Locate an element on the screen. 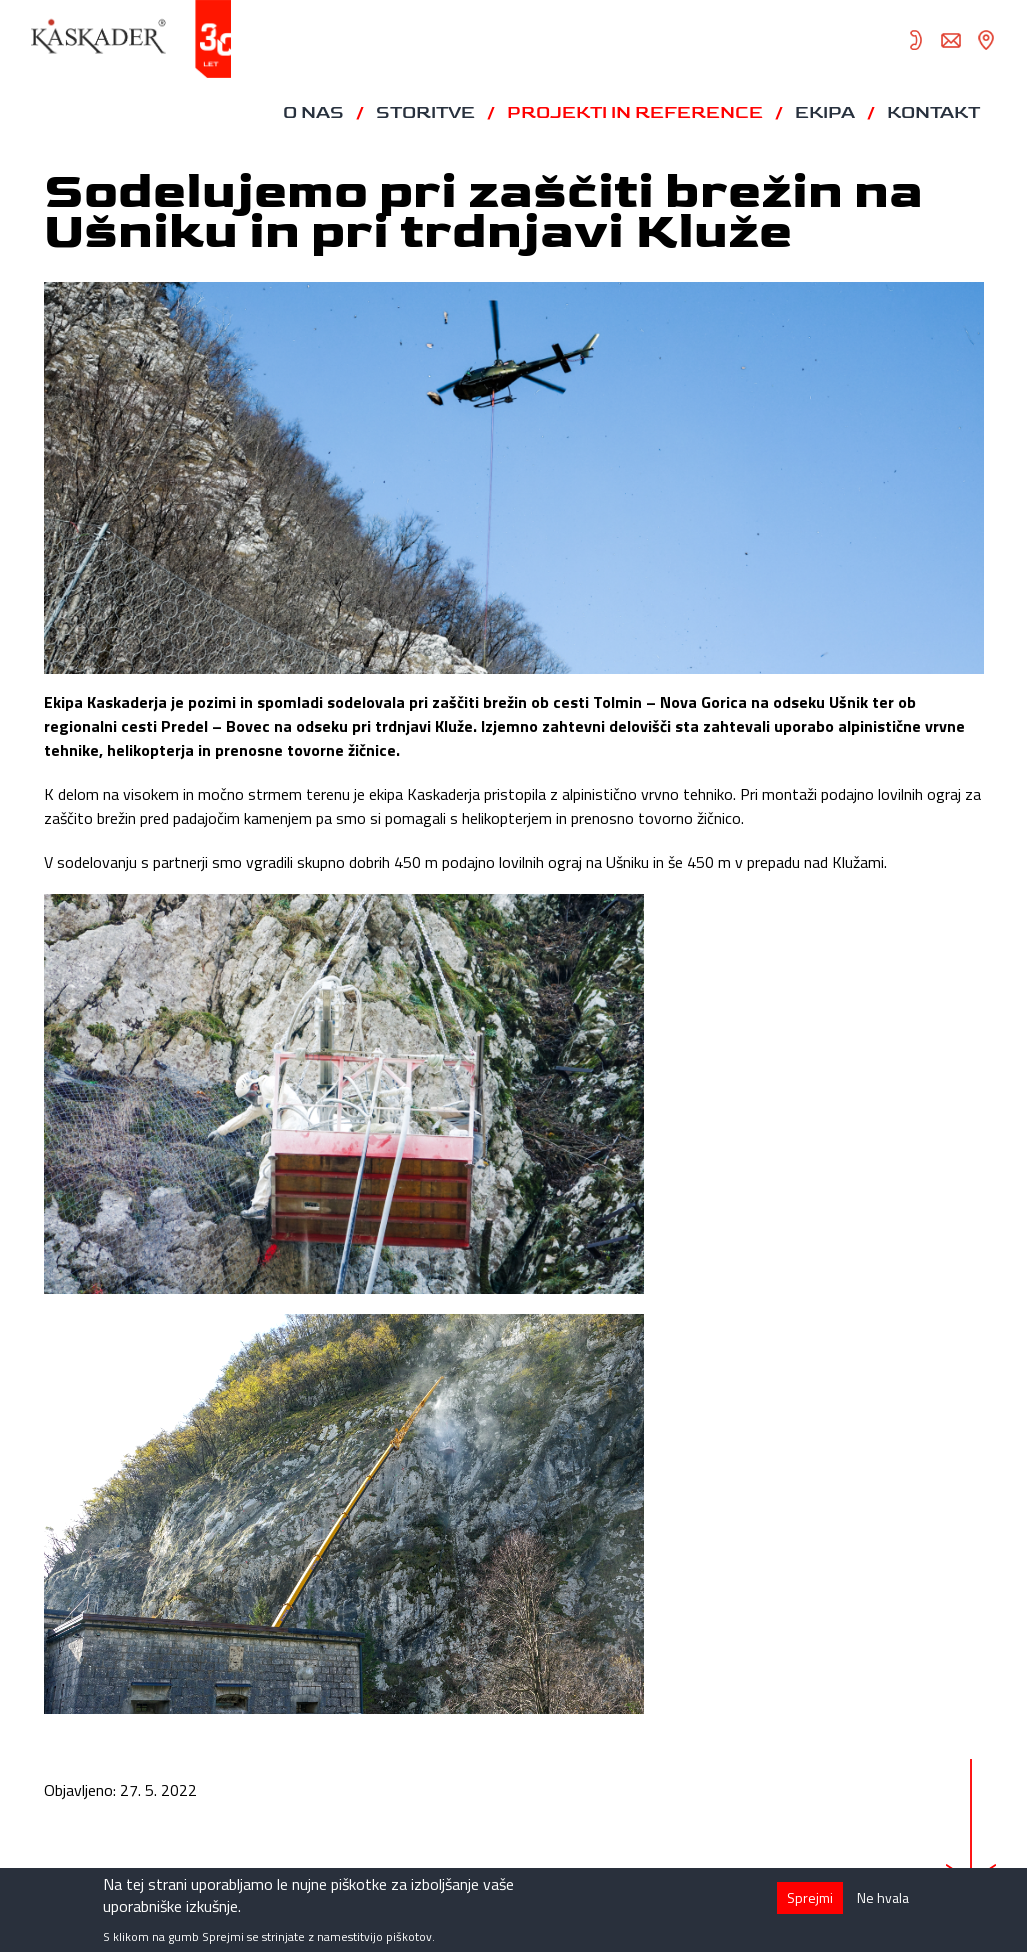 The width and height of the screenshot is (1027, 1952). zemljevid is located at coordinates (986, 40).